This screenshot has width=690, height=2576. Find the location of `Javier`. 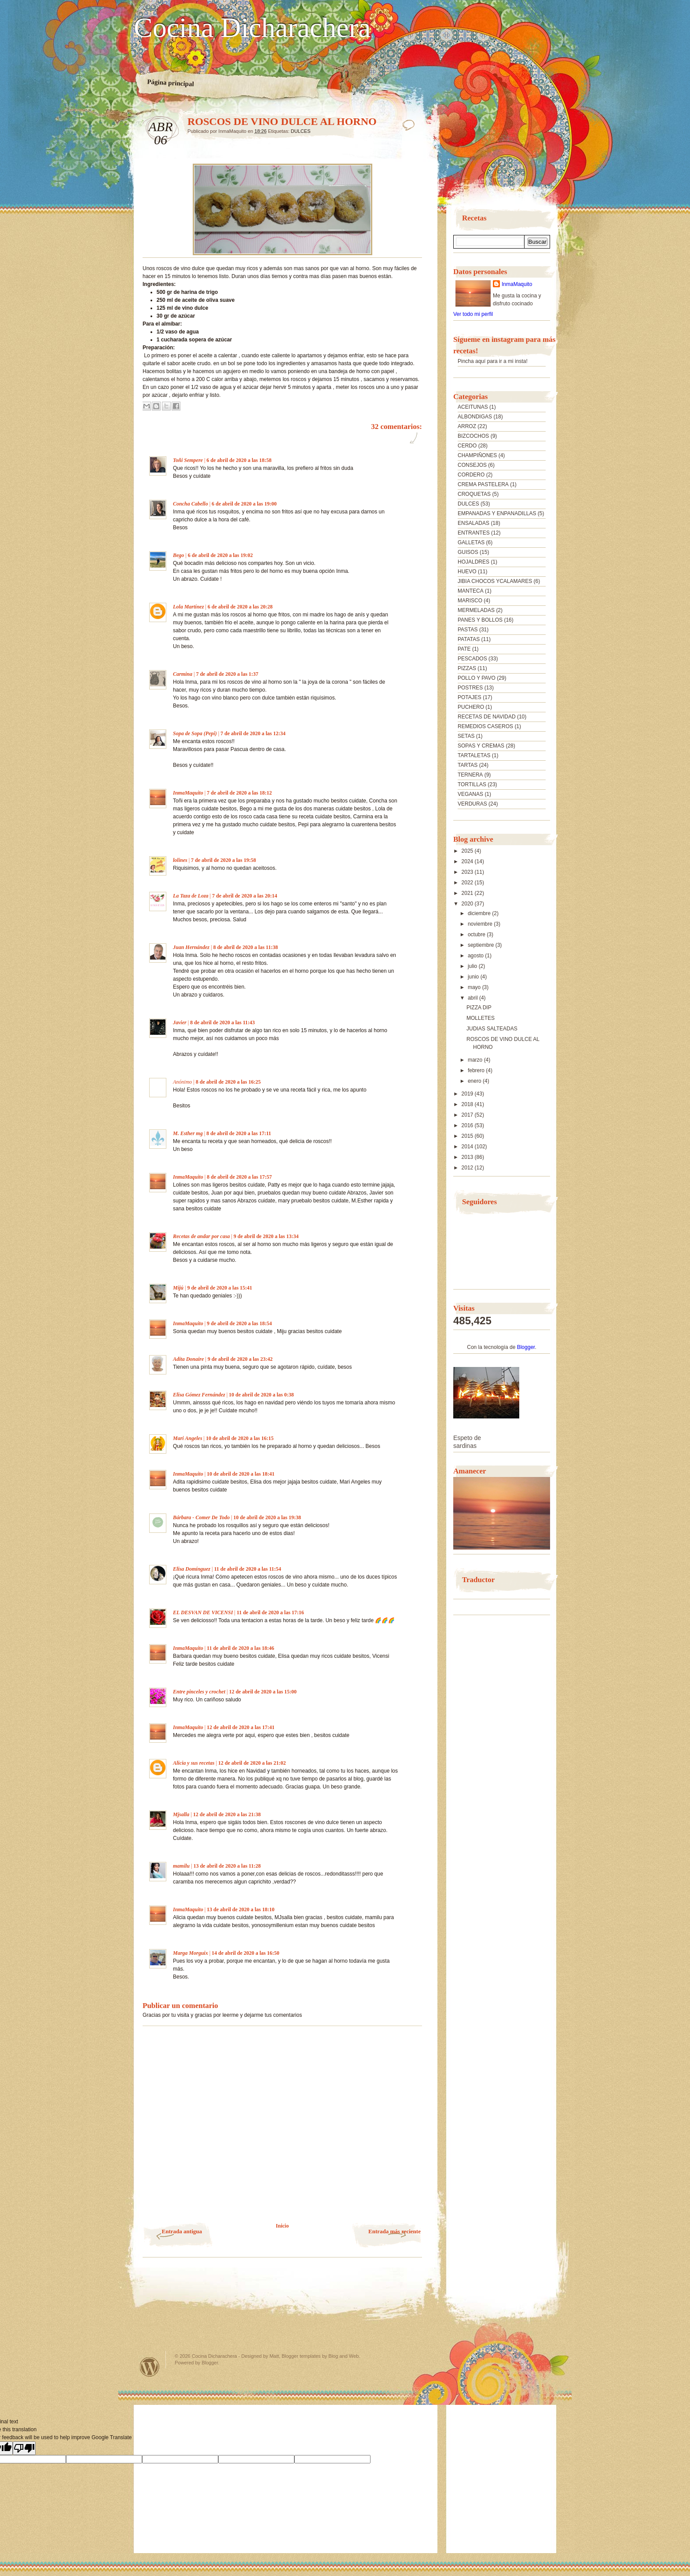

Javier is located at coordinates (180, 1022).